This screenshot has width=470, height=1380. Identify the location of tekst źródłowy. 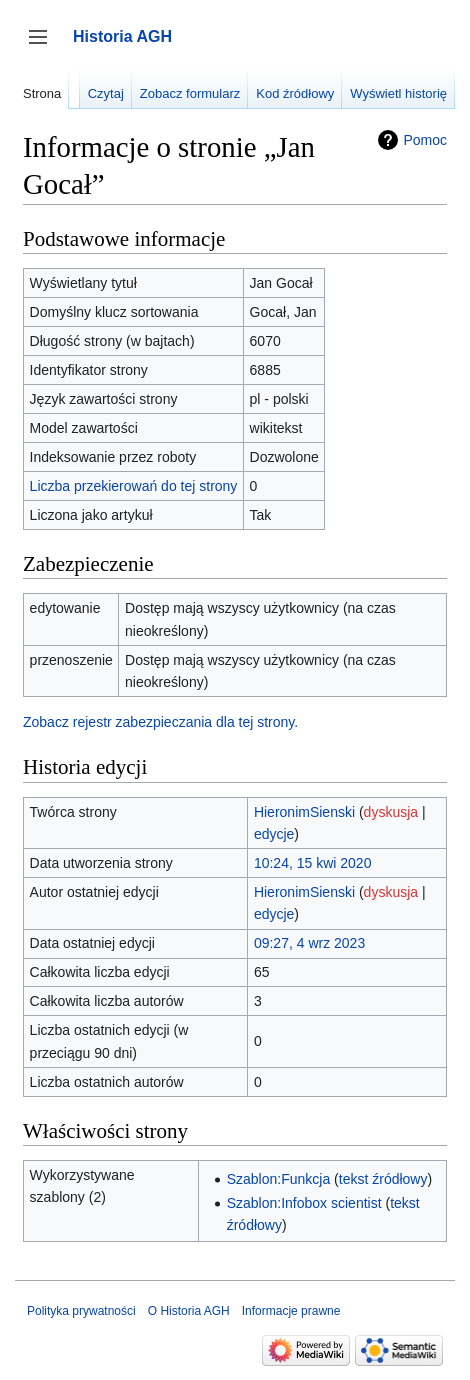
(383, 1179).